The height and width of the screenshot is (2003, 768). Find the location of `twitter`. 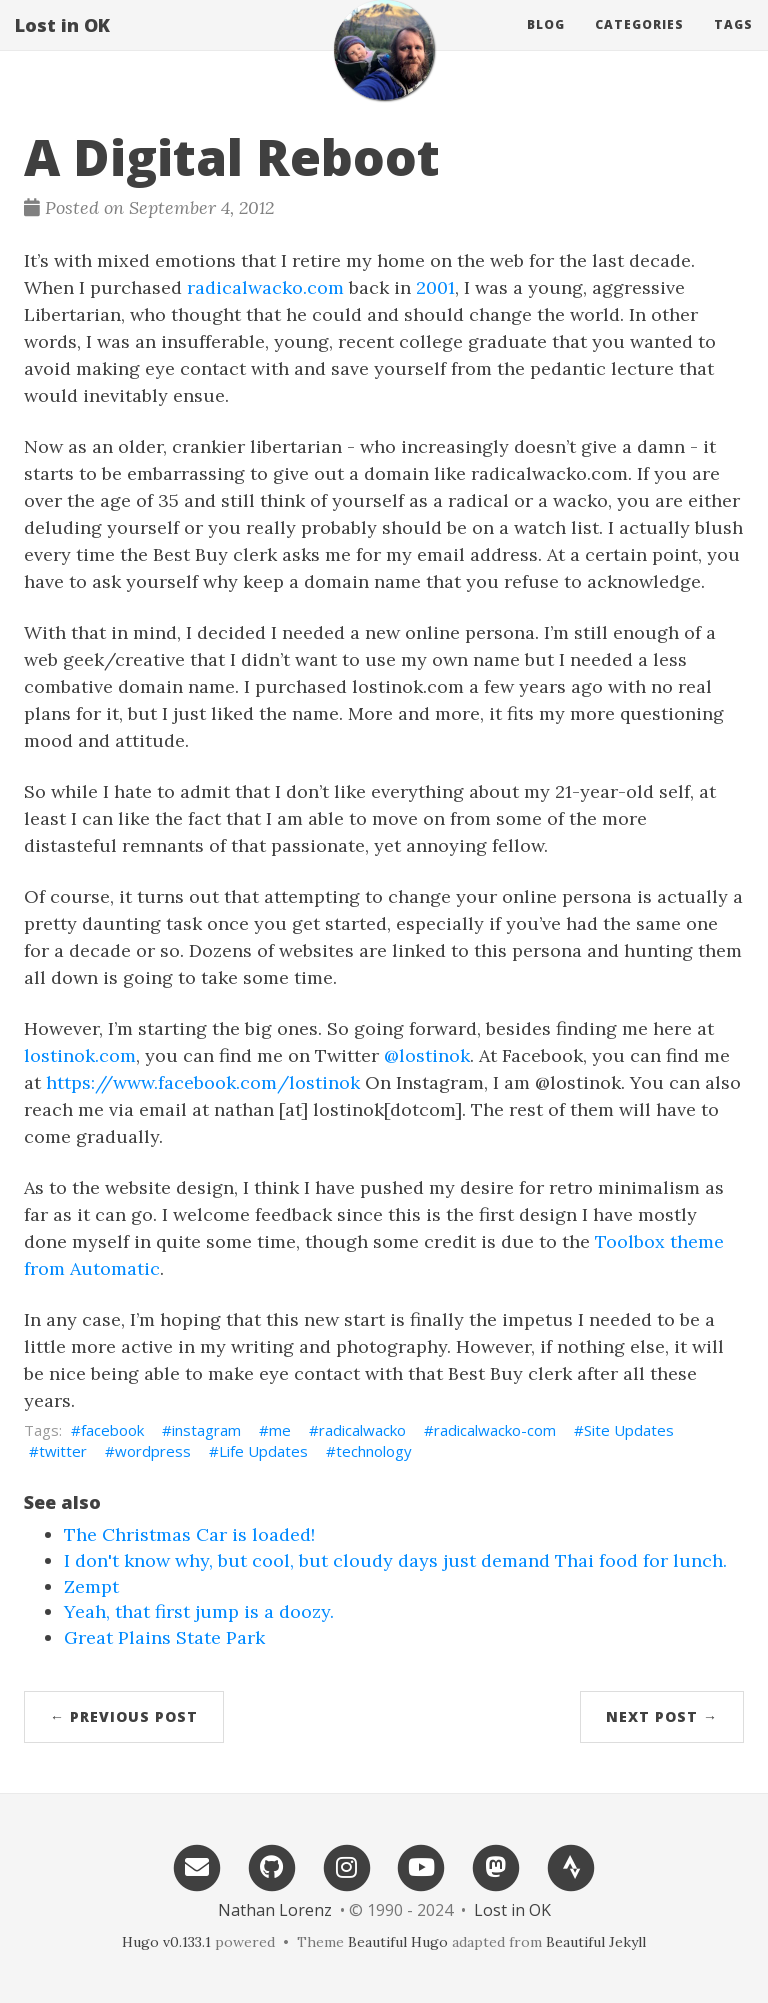

twitter is located at coordinates (63, 1451).